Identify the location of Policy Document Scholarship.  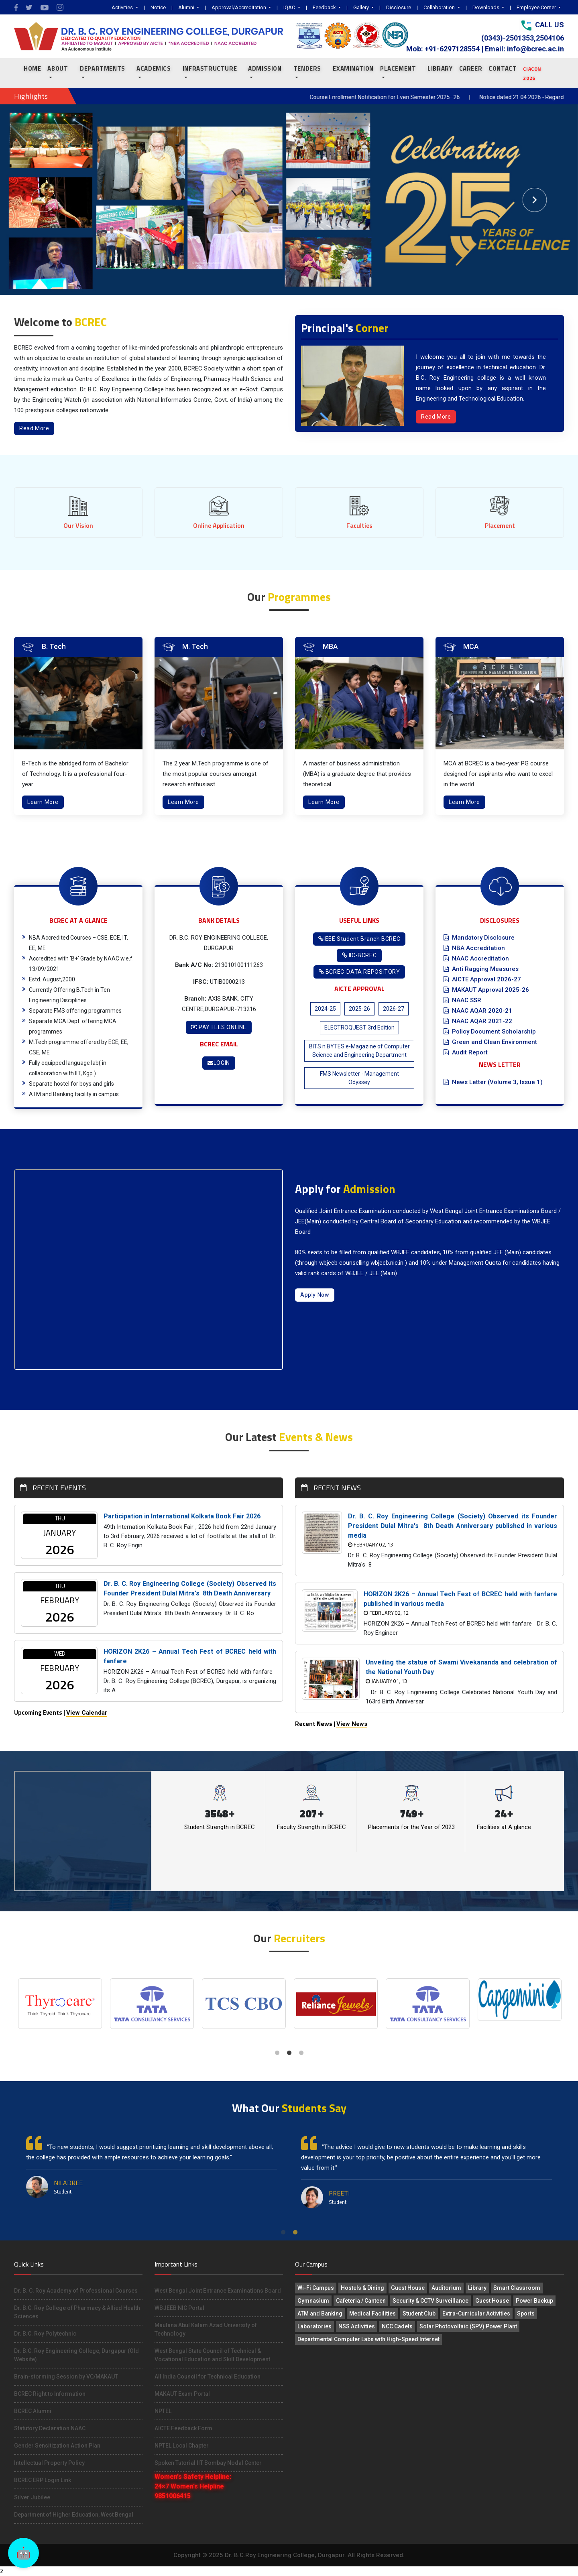
(490, 1031).